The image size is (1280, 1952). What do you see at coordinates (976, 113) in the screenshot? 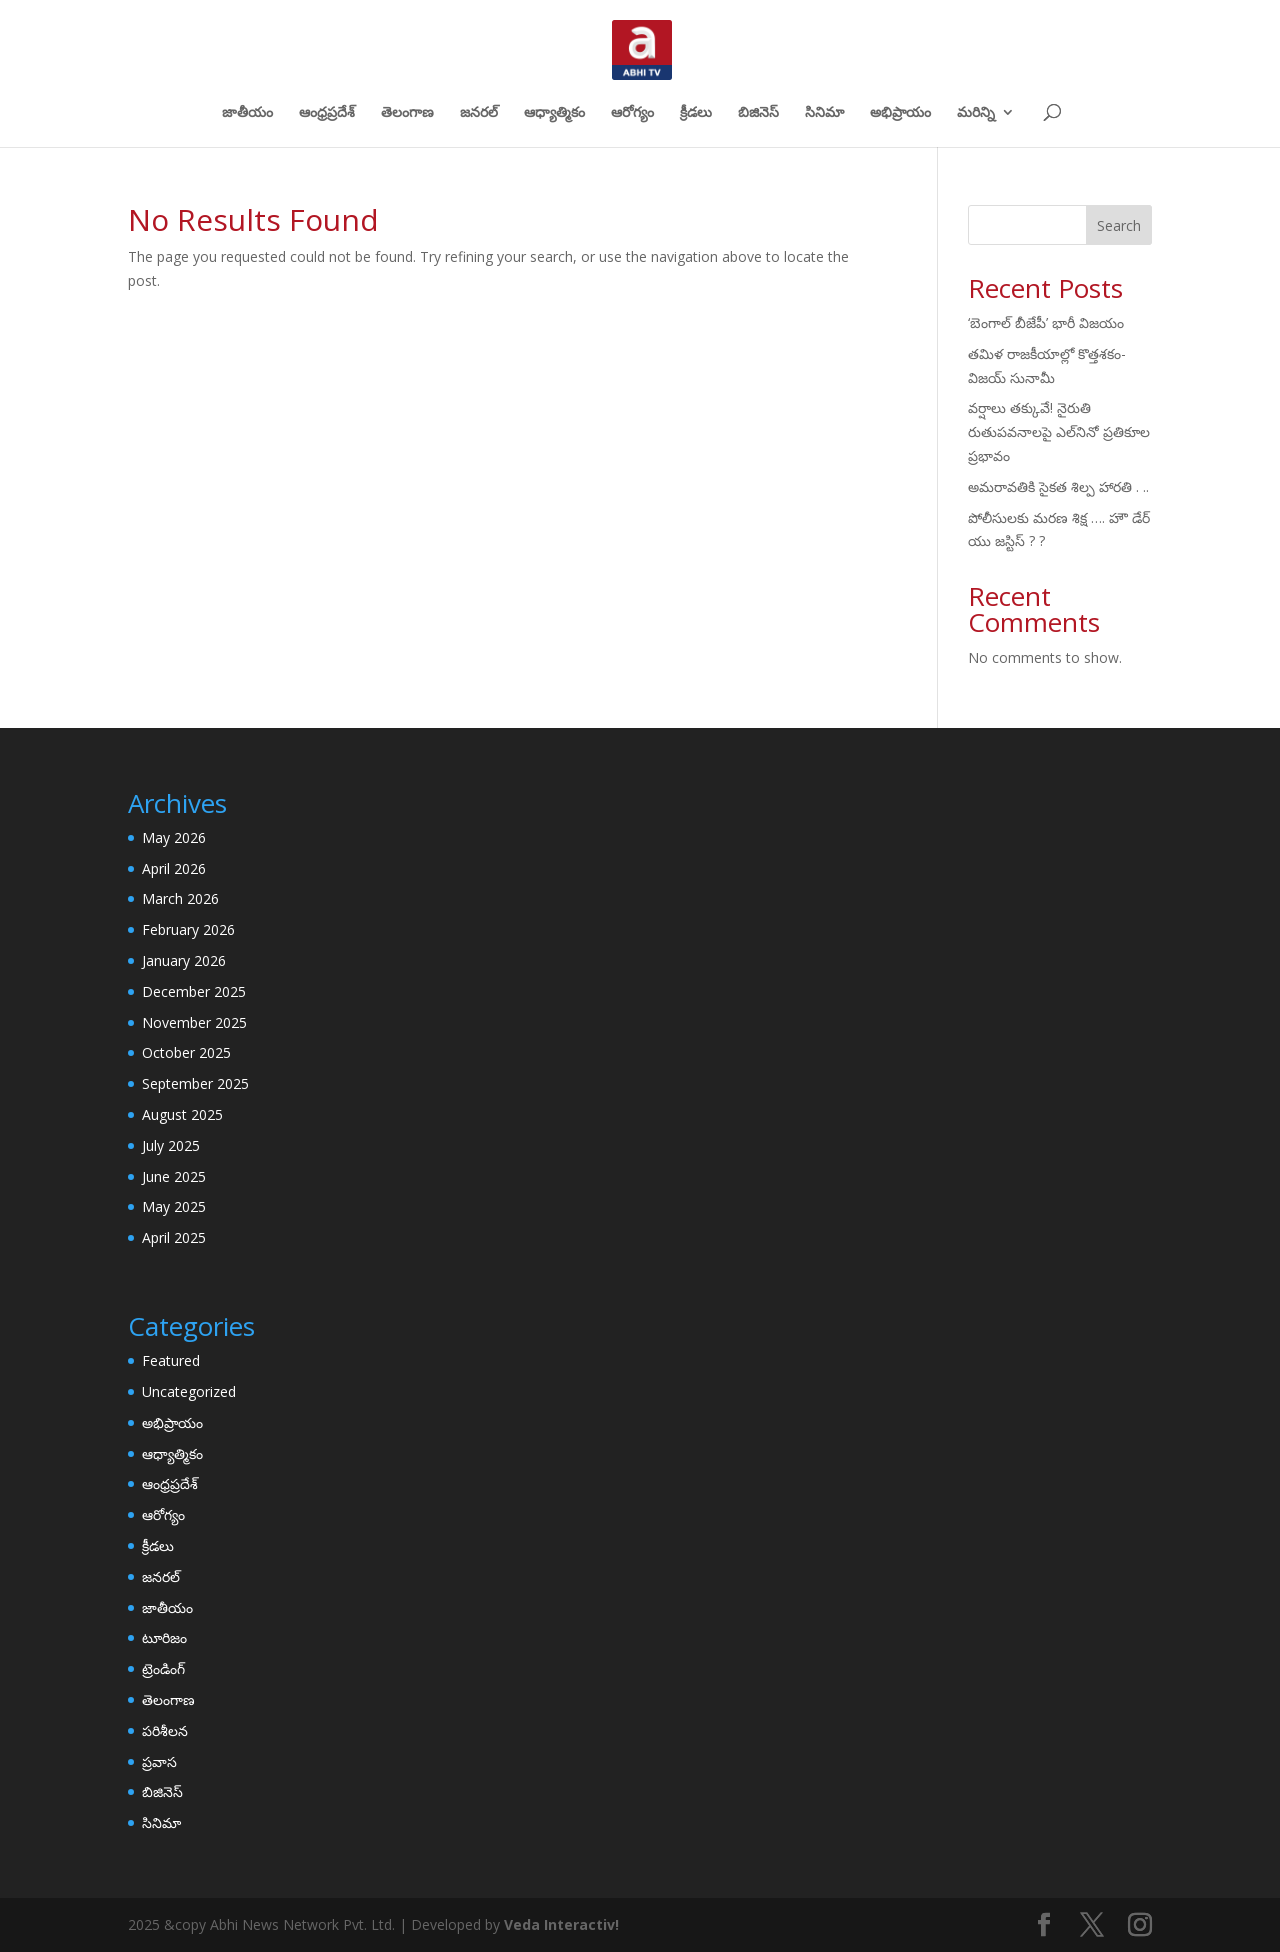
I see `మరిన్ని` at bounding box center [976, 113].